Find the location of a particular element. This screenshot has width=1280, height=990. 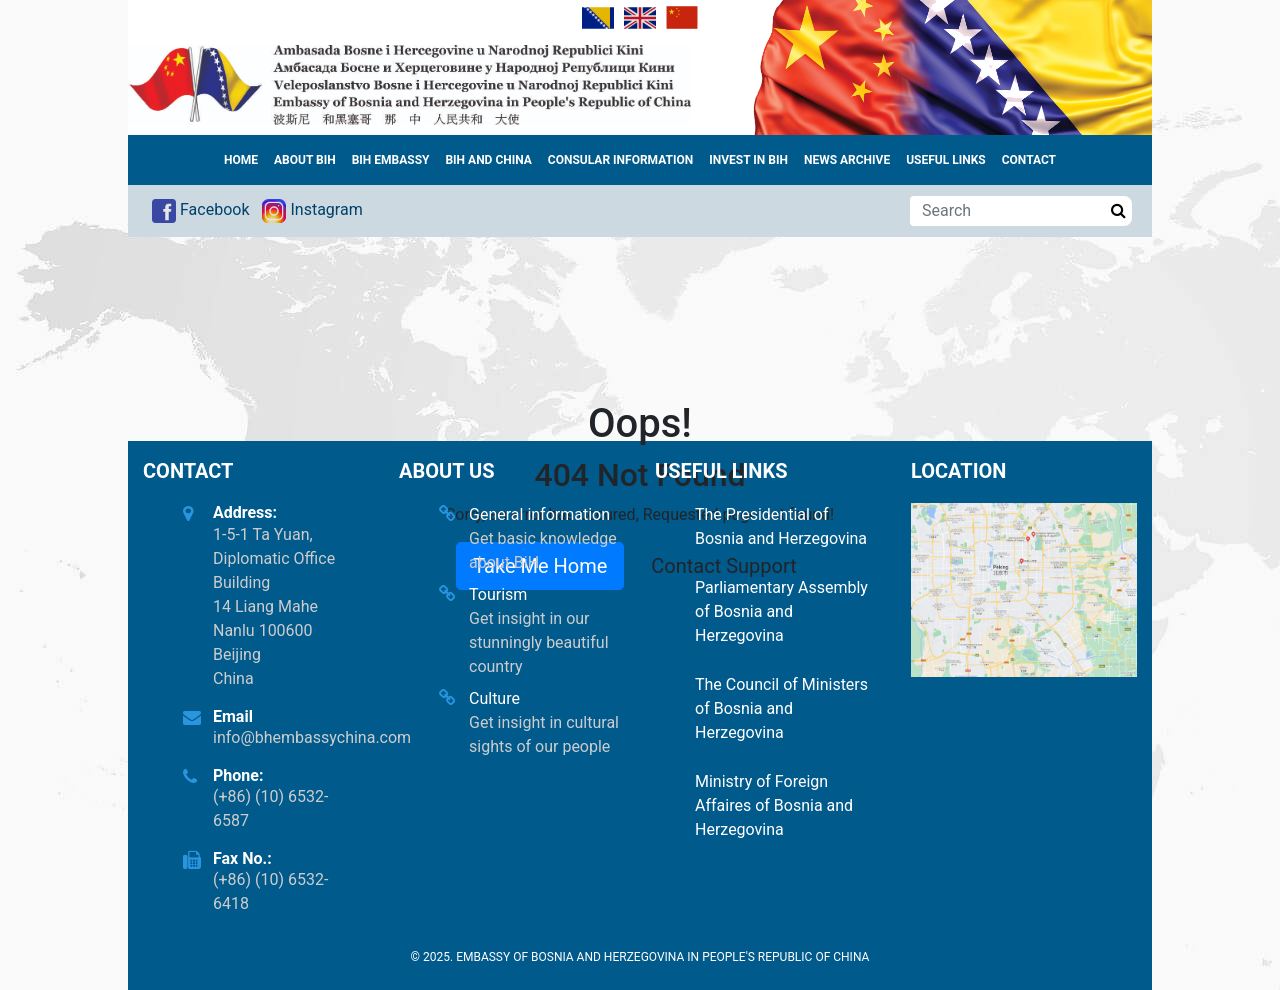

The Council of Ministers of Bosnia and Herzegovina is located at coordinates (781, 708).